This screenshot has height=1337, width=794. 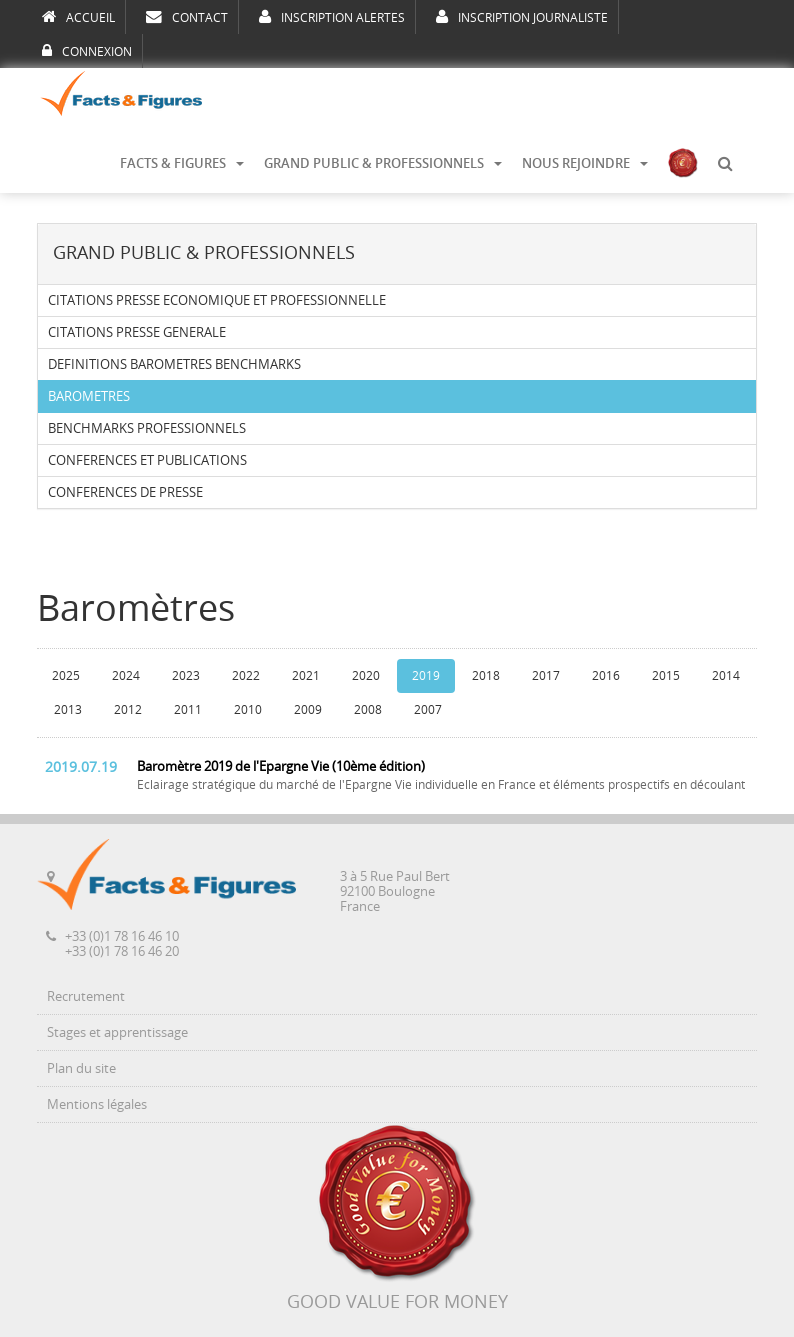 I want to click on BAROMETRES, so click(x=89, y=396).